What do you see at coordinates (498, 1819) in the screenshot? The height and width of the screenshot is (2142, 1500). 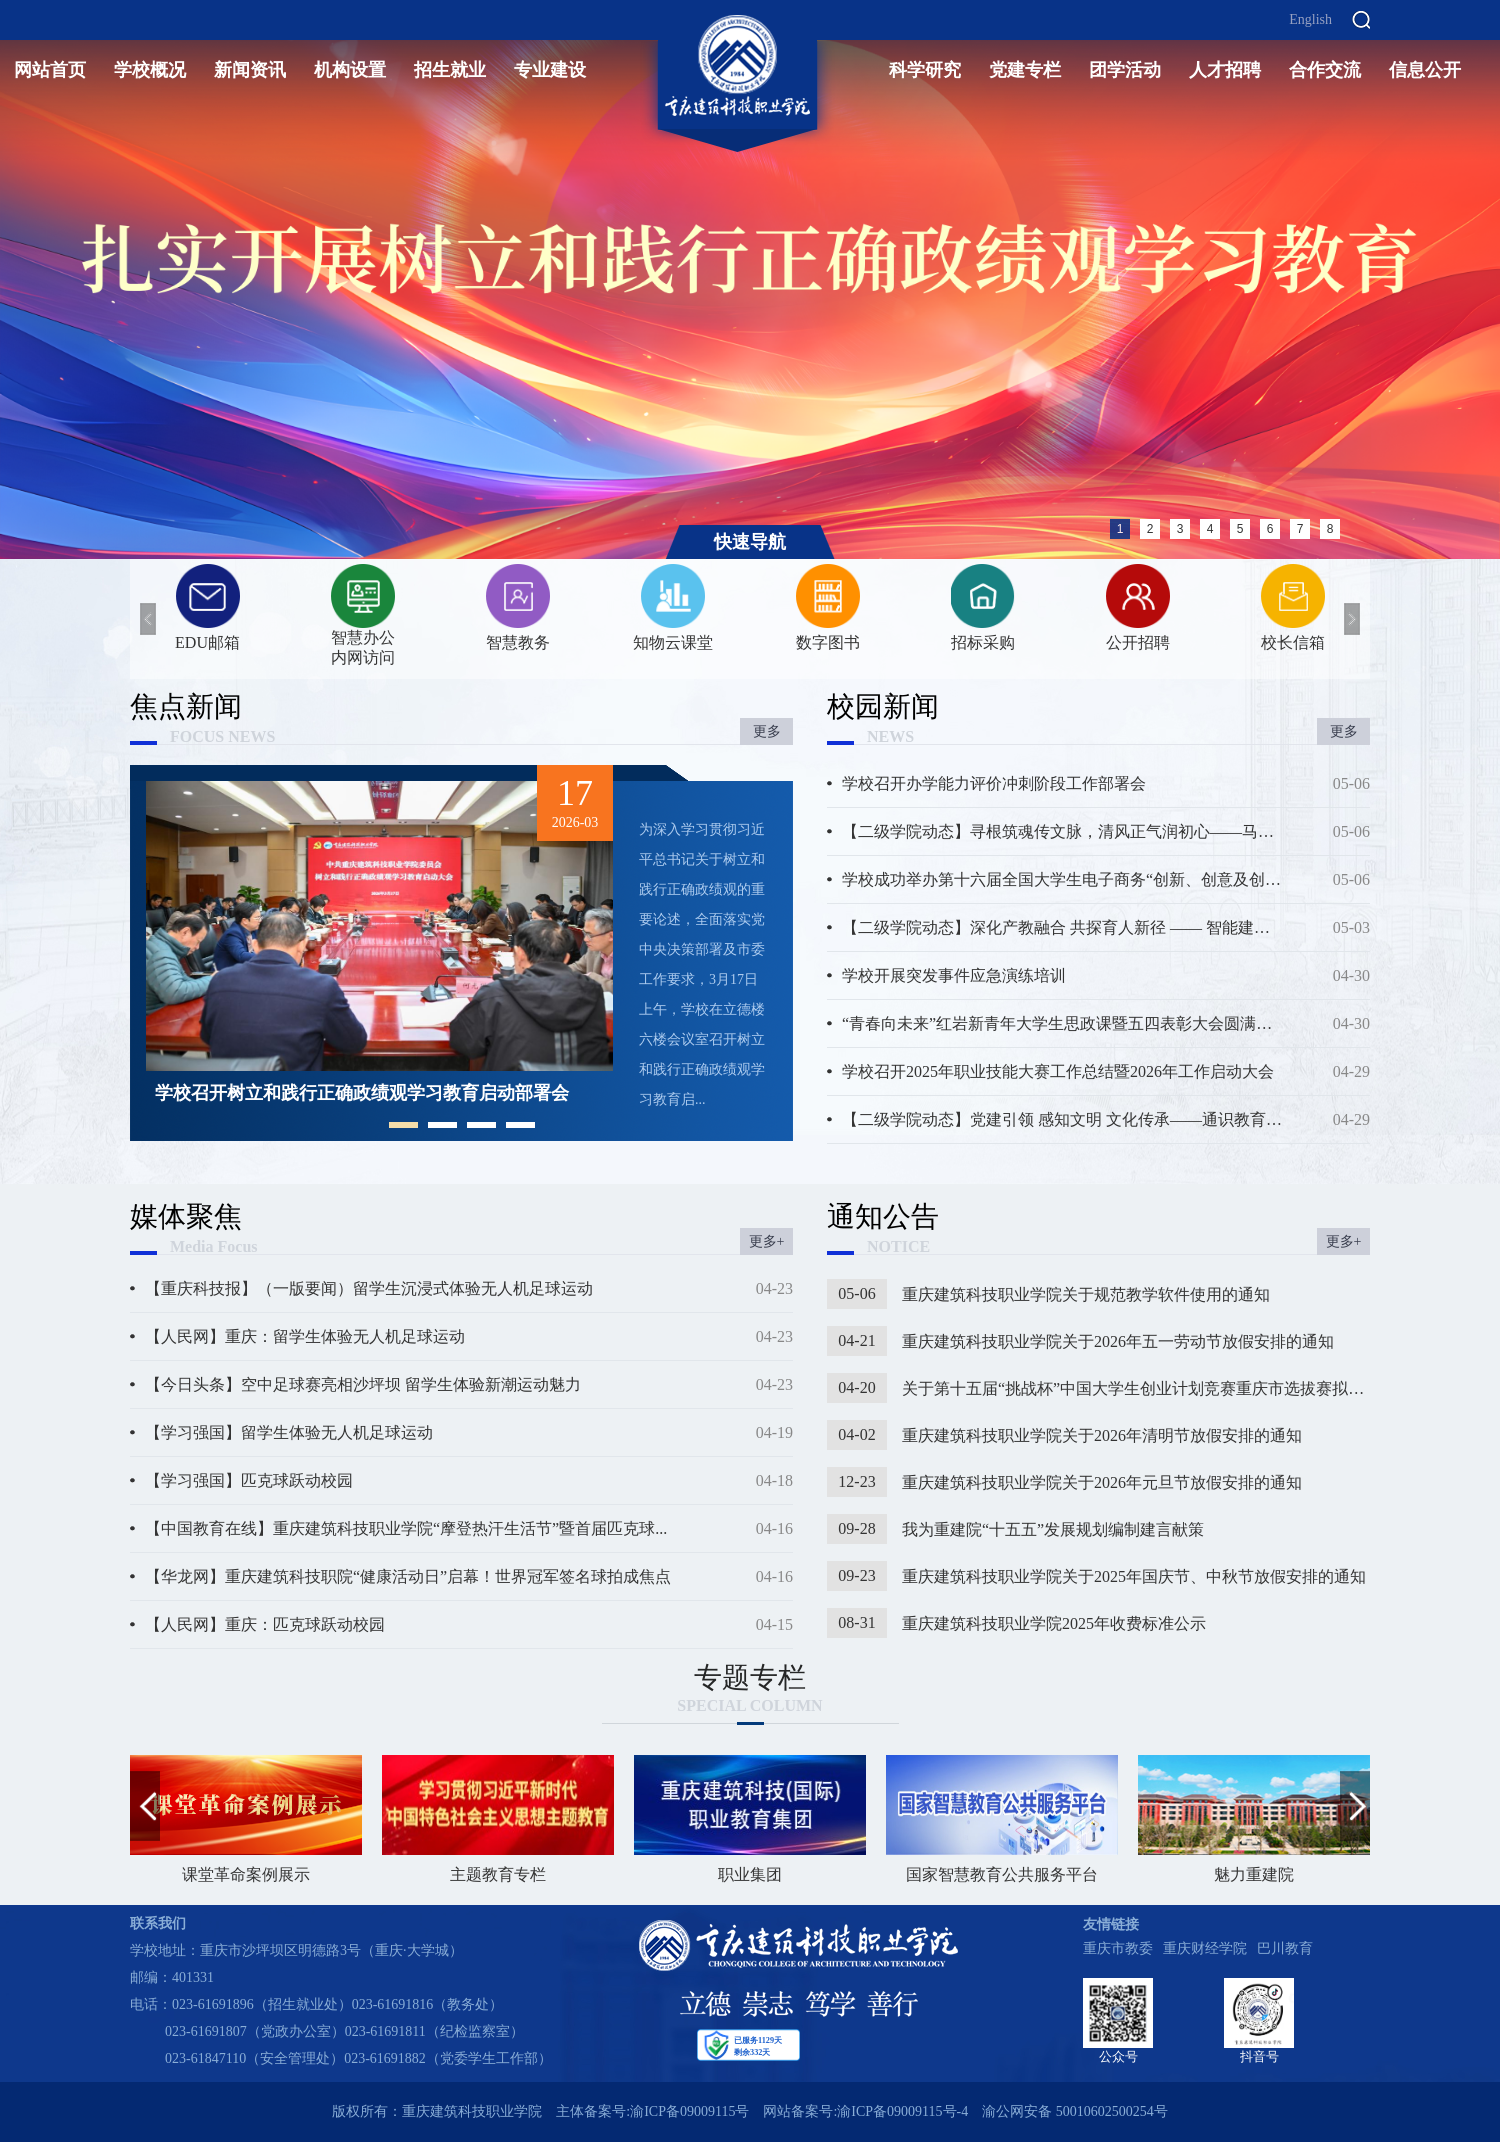 I see `主题教育专栏` at bounding box center [498, 1819].